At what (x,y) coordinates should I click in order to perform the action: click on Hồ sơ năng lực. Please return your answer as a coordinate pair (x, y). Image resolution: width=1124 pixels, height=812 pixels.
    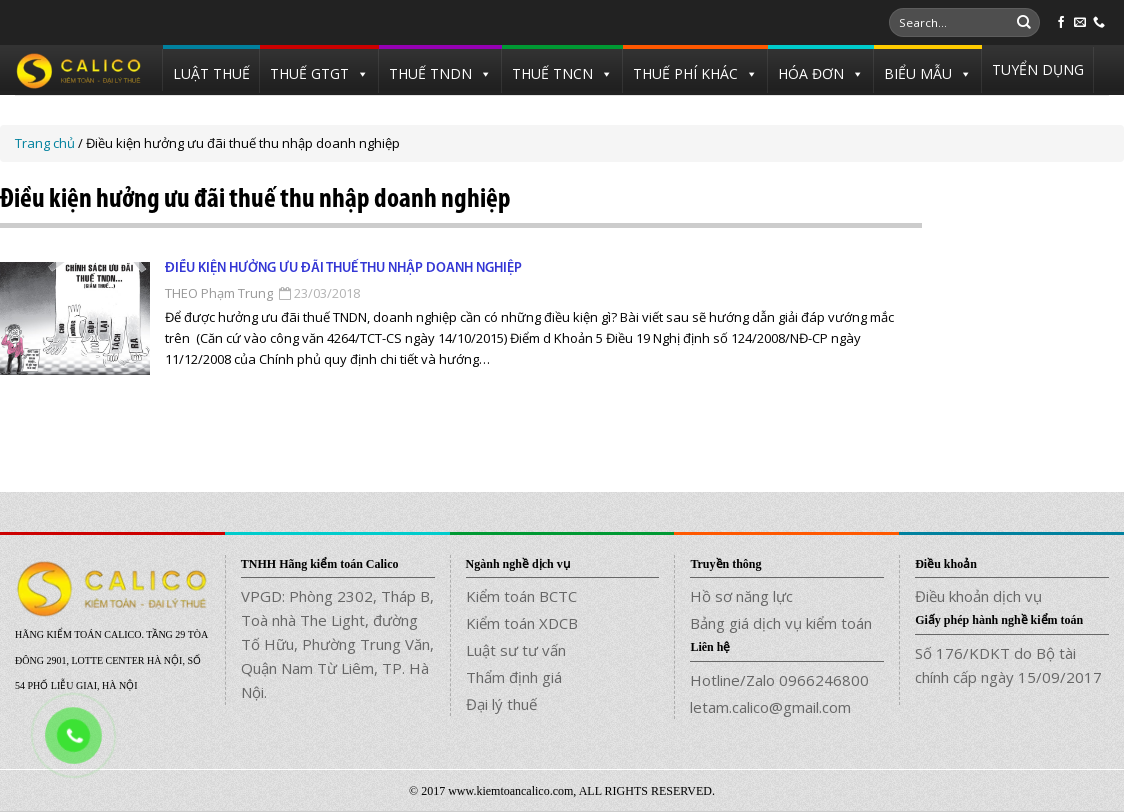
    Looking at the image, I should click on (741, 596).